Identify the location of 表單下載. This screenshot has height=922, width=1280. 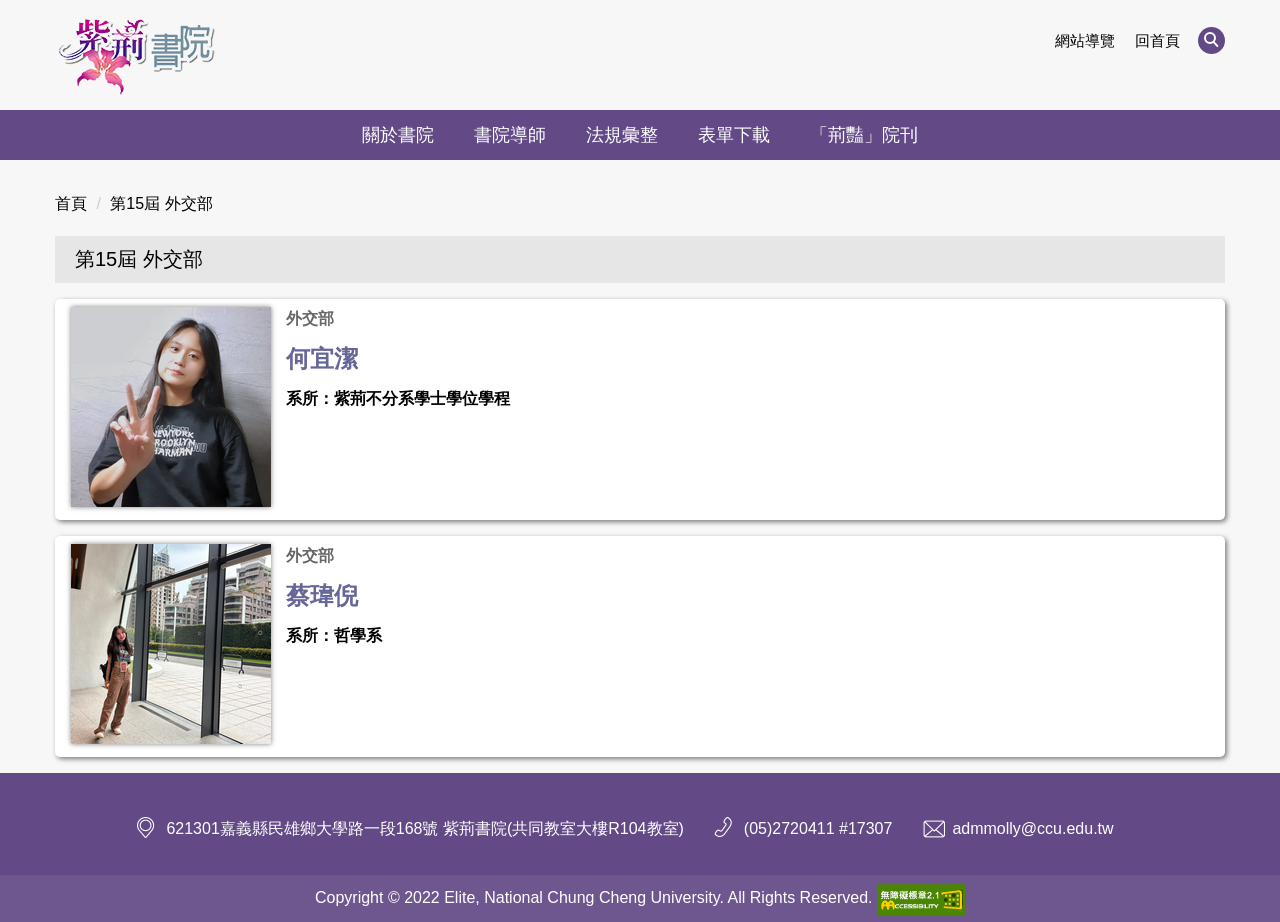
(734, 135).